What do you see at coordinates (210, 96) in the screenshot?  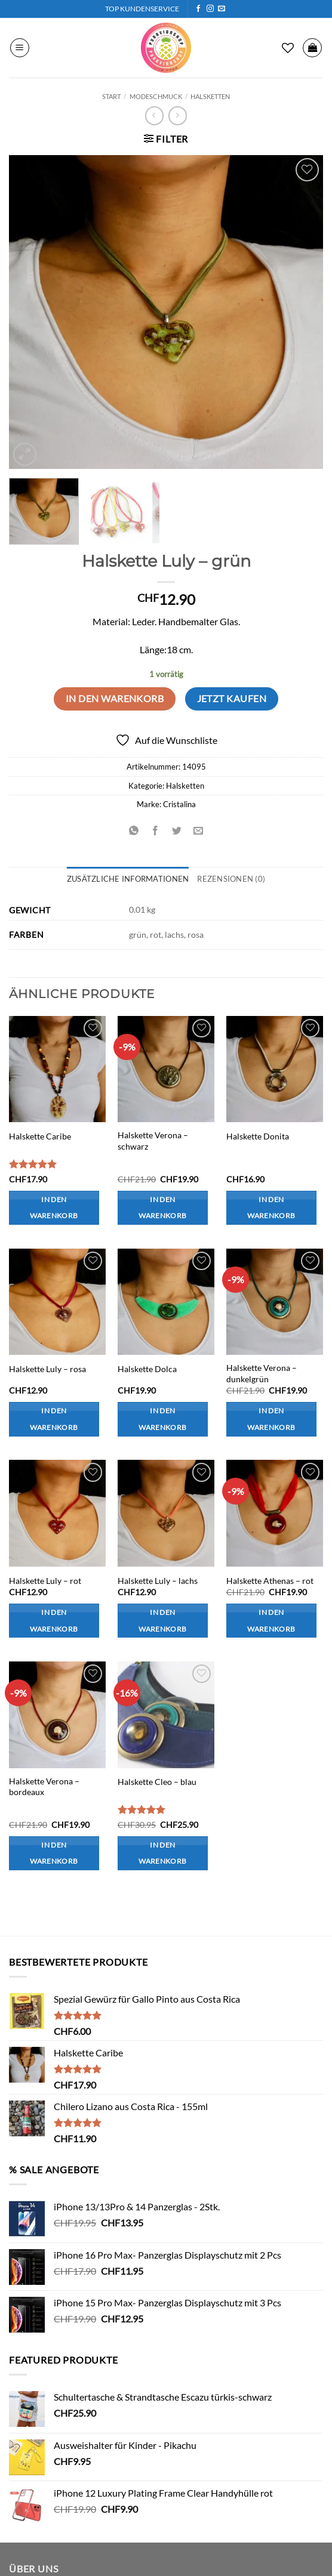 I see `Halsketten` at bounding box center [210, 96].